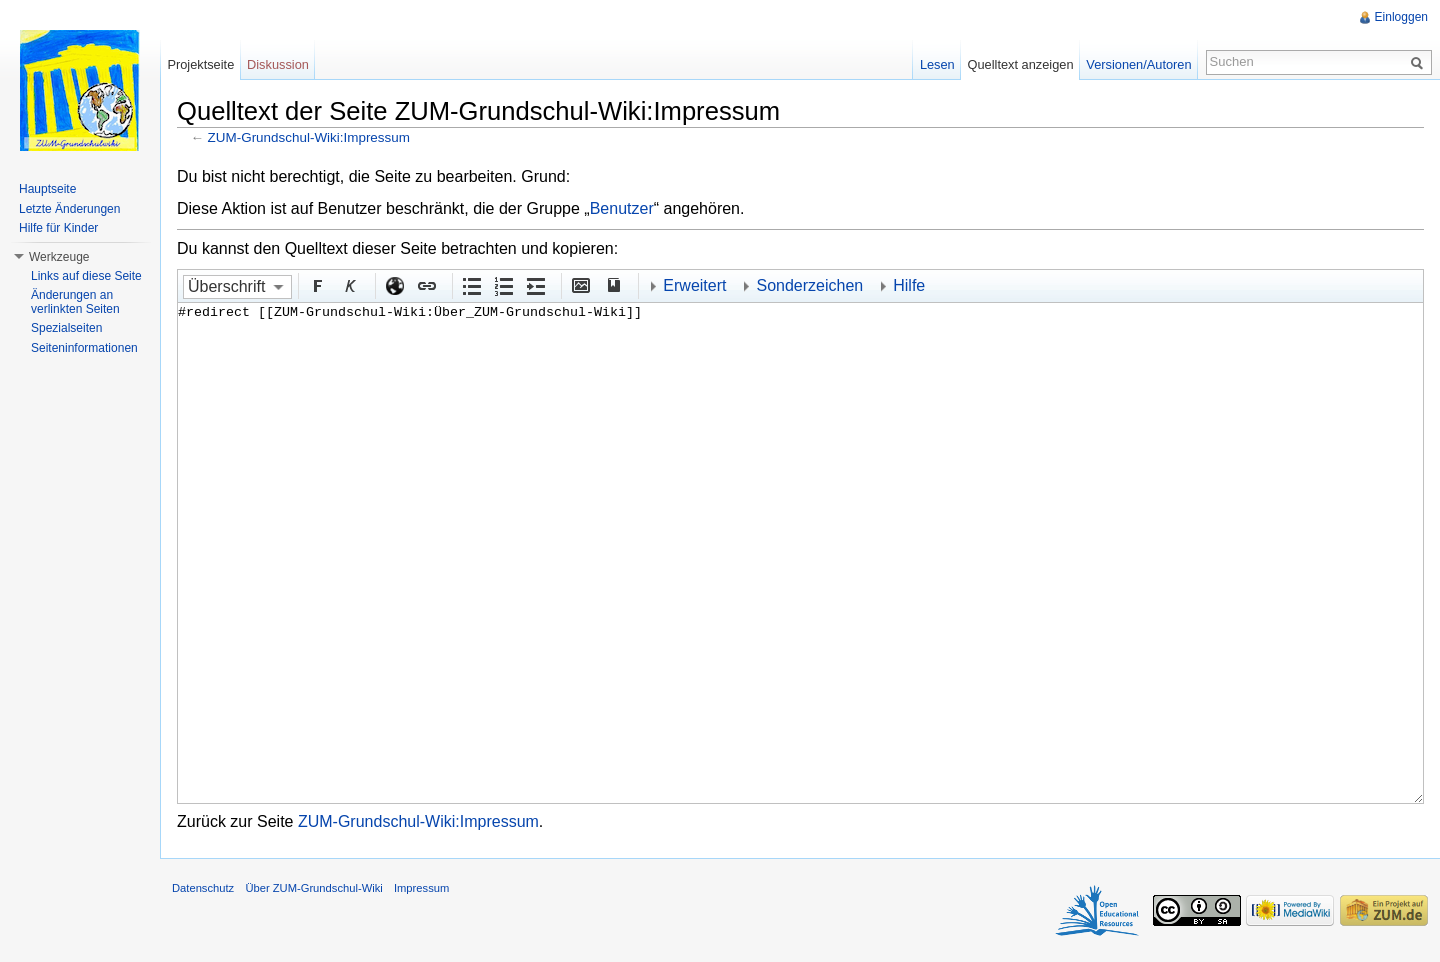 Image resolution: width=1440 pixels, height=962 pixels. What do you see at coordinates (349, 285) in the screenshot?
I see `Kursiv` at bounding box center [349, 285].